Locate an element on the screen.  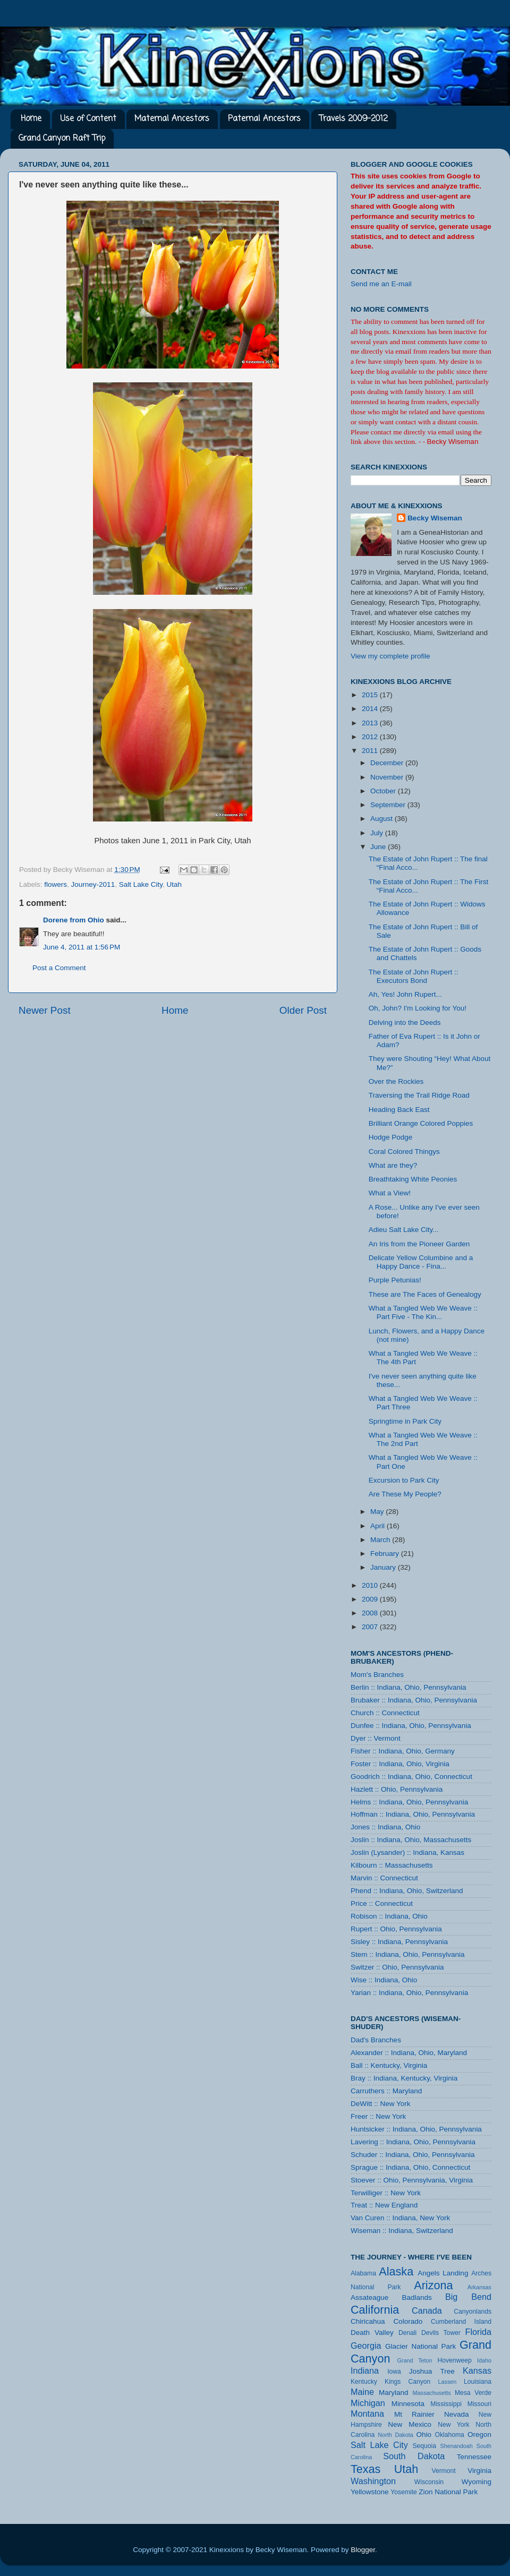
Hovenweep is located at coordinates (455, 2360).